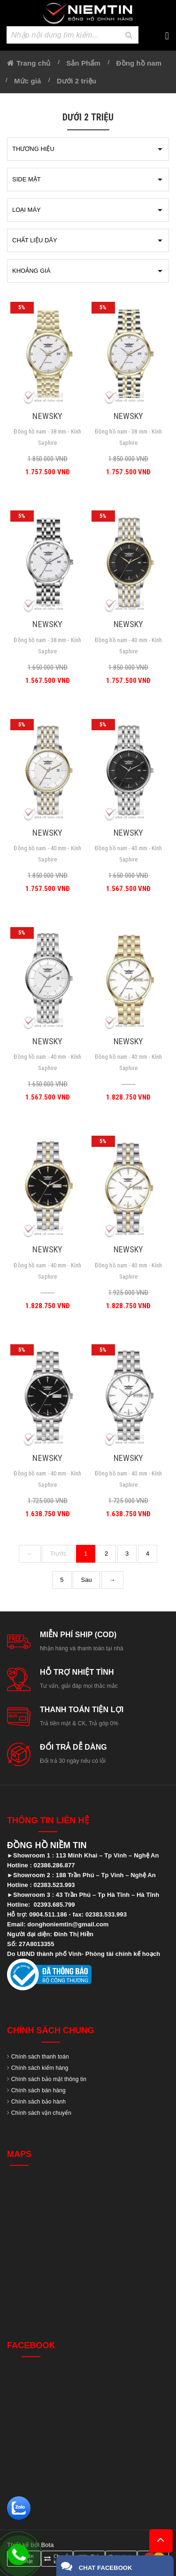  I want to click on Sản Phẩm, so click(83, 63).